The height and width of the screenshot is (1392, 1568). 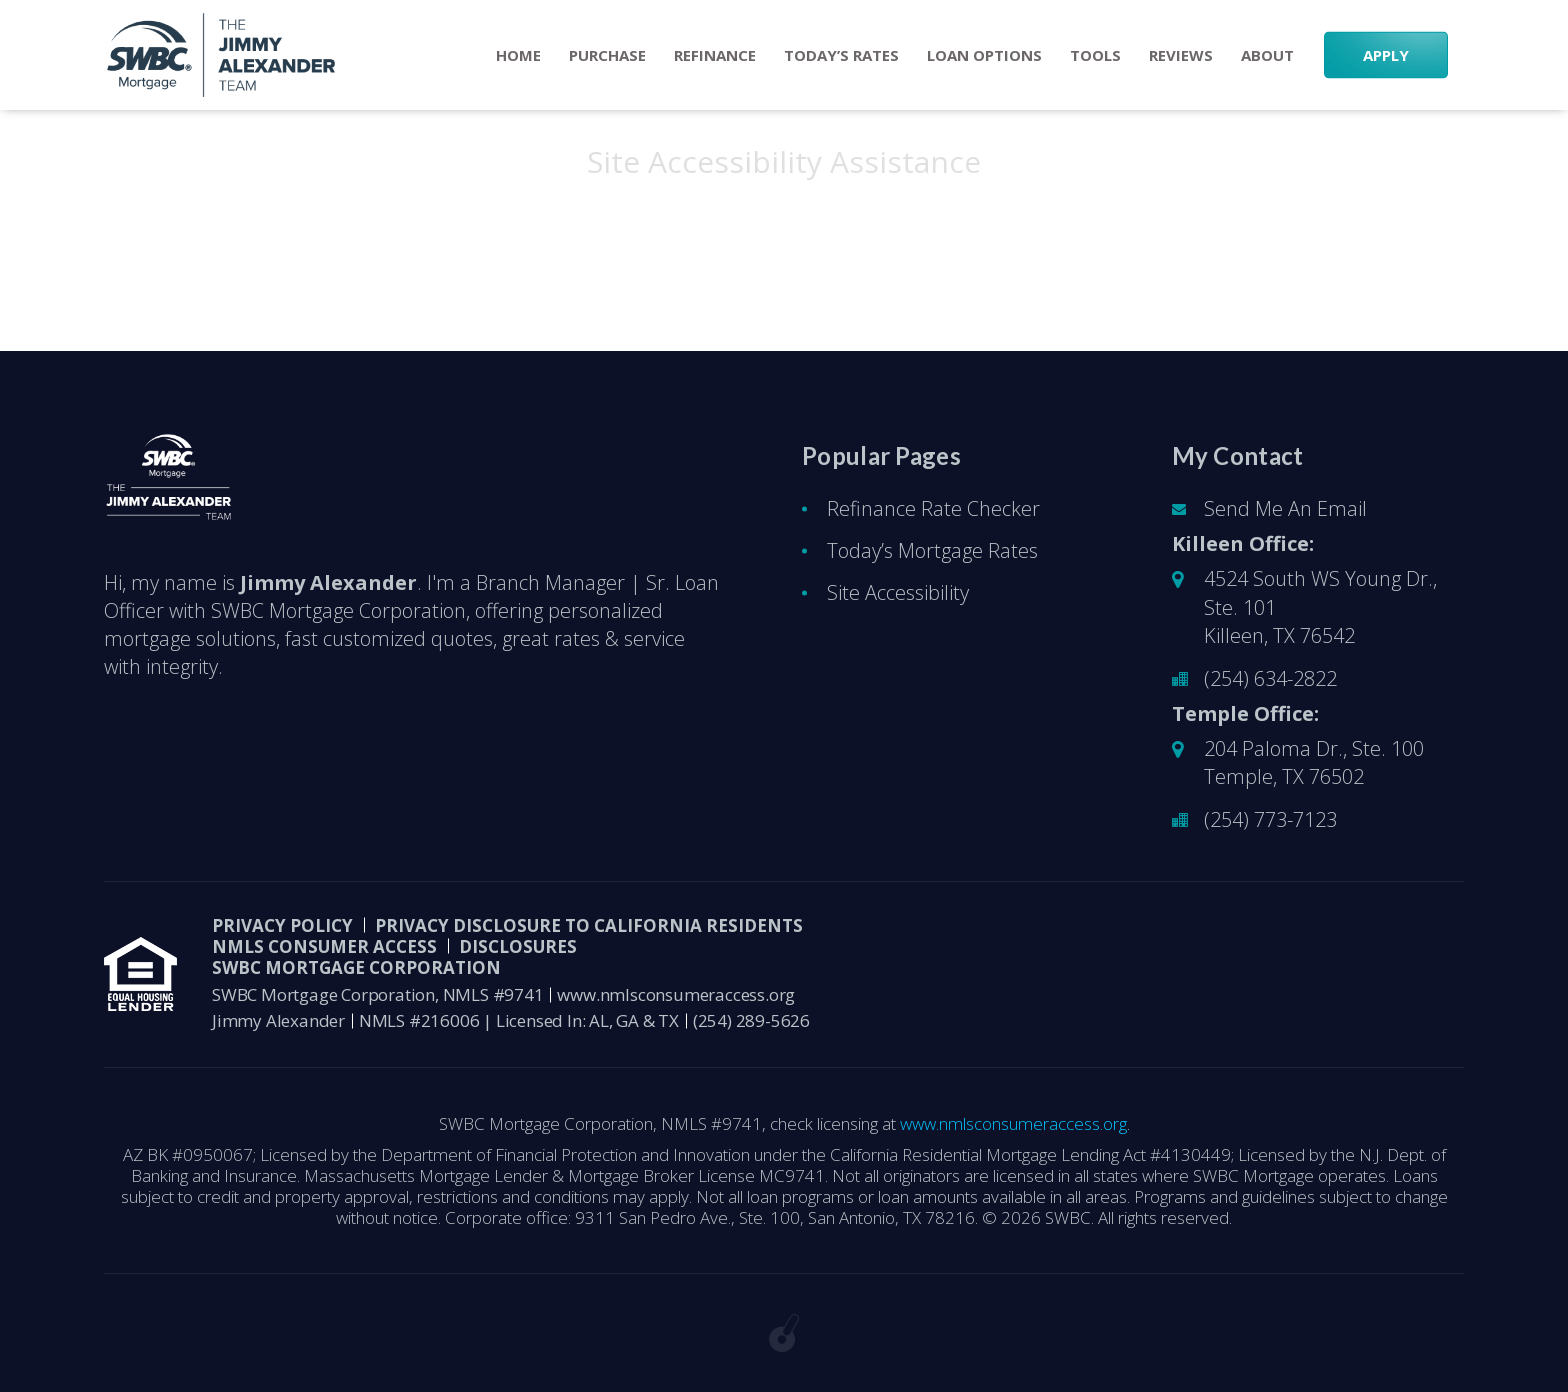 I want to click on Today’s Mortgage Rates, so click(x=932, y=550).